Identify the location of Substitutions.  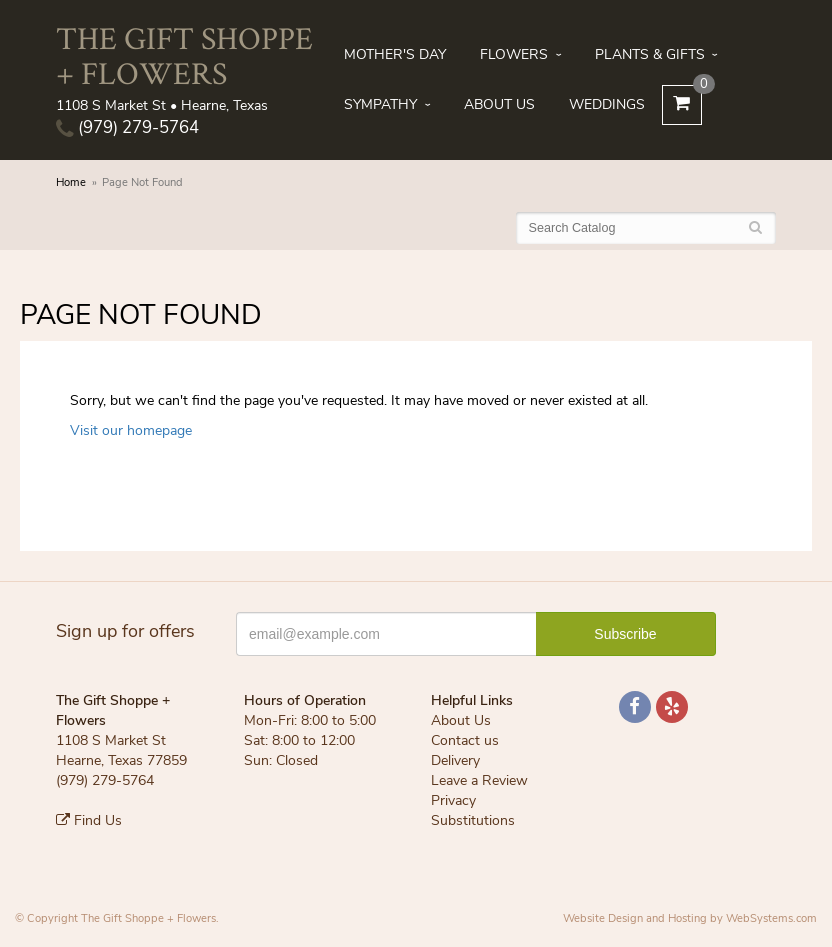
(473, 820).